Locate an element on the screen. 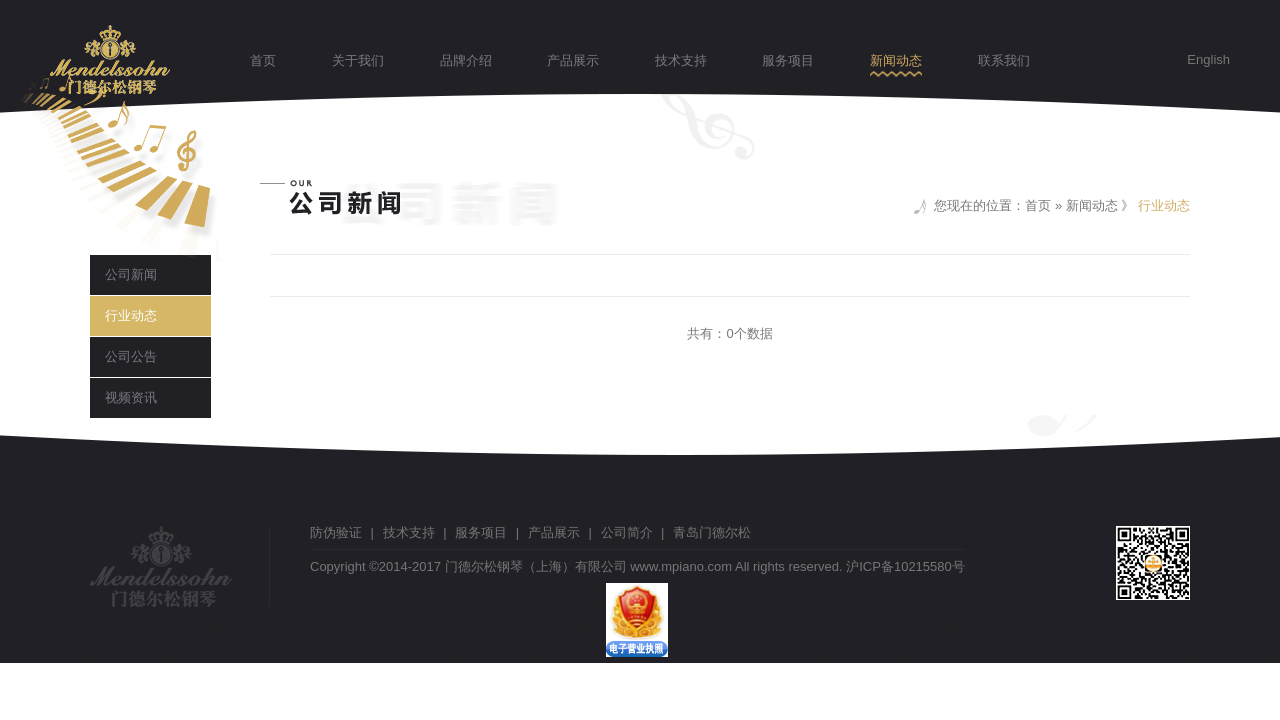  技术支持 is located at coordinates (681, 60).